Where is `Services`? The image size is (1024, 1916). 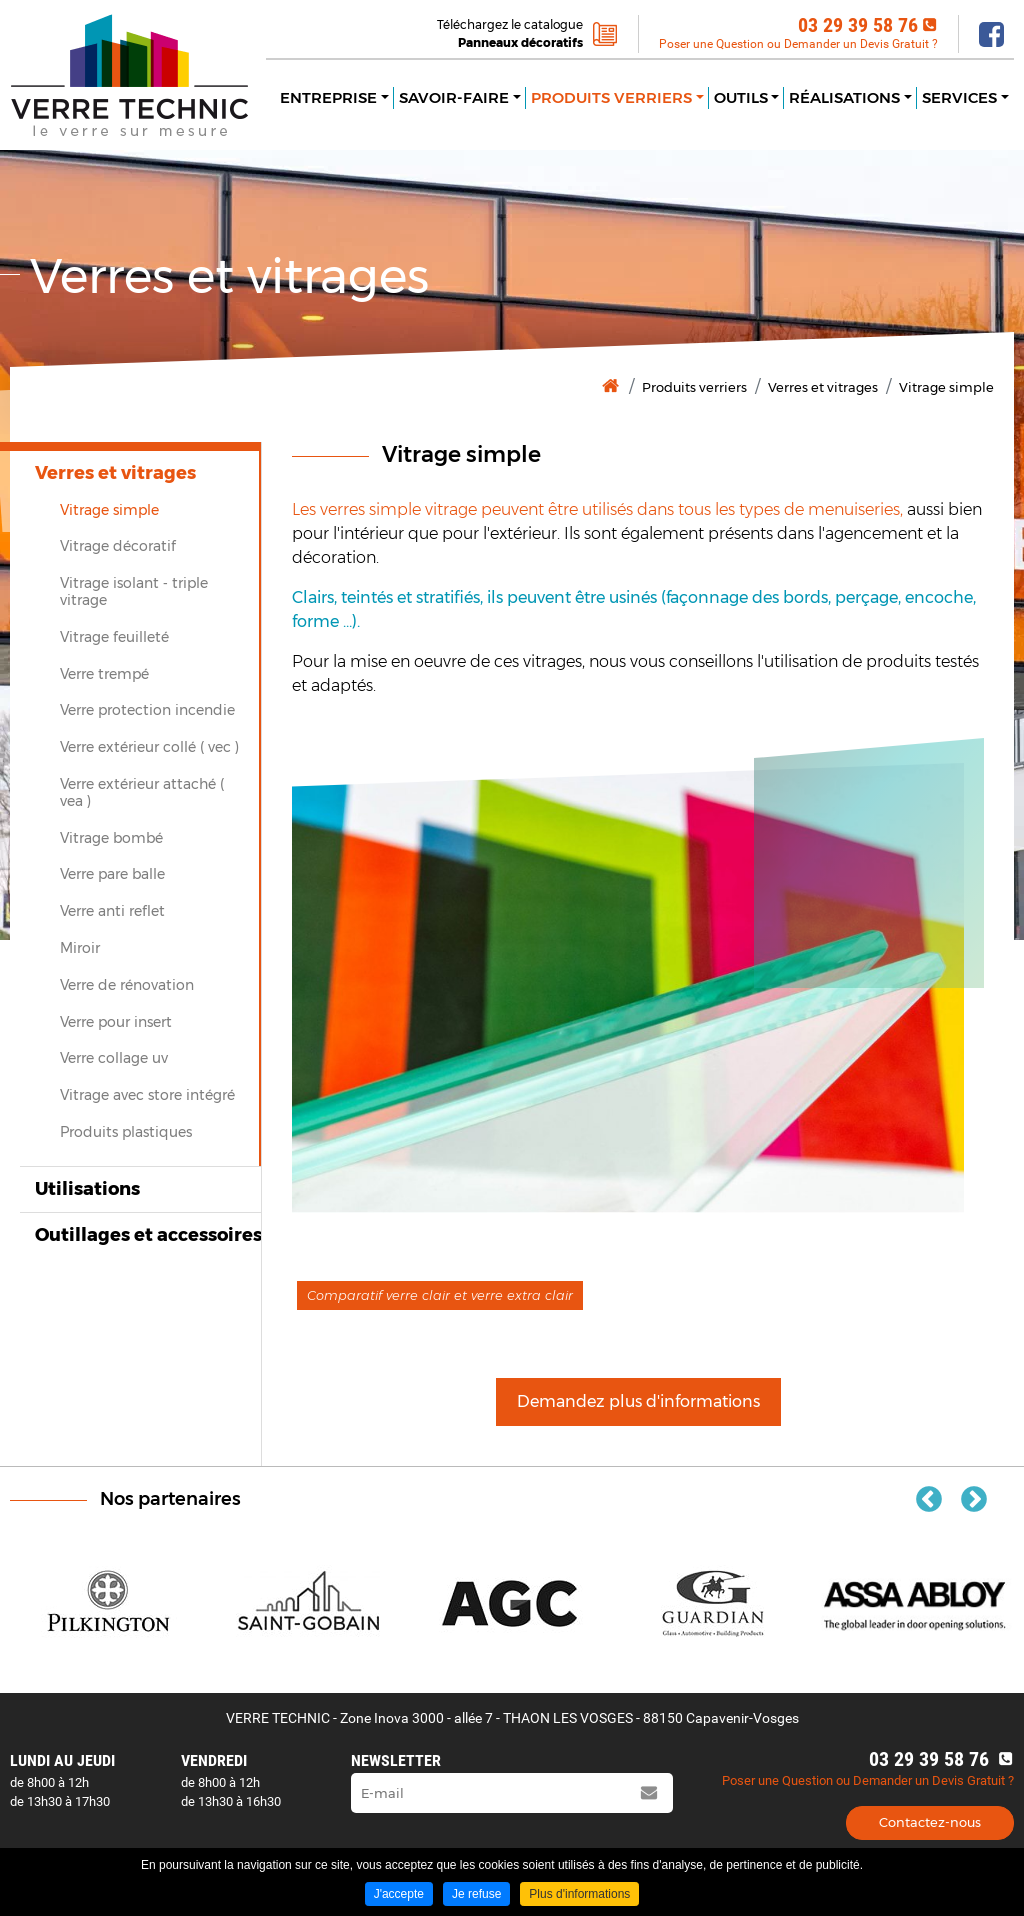 Services is located at coordinates (959, 97).